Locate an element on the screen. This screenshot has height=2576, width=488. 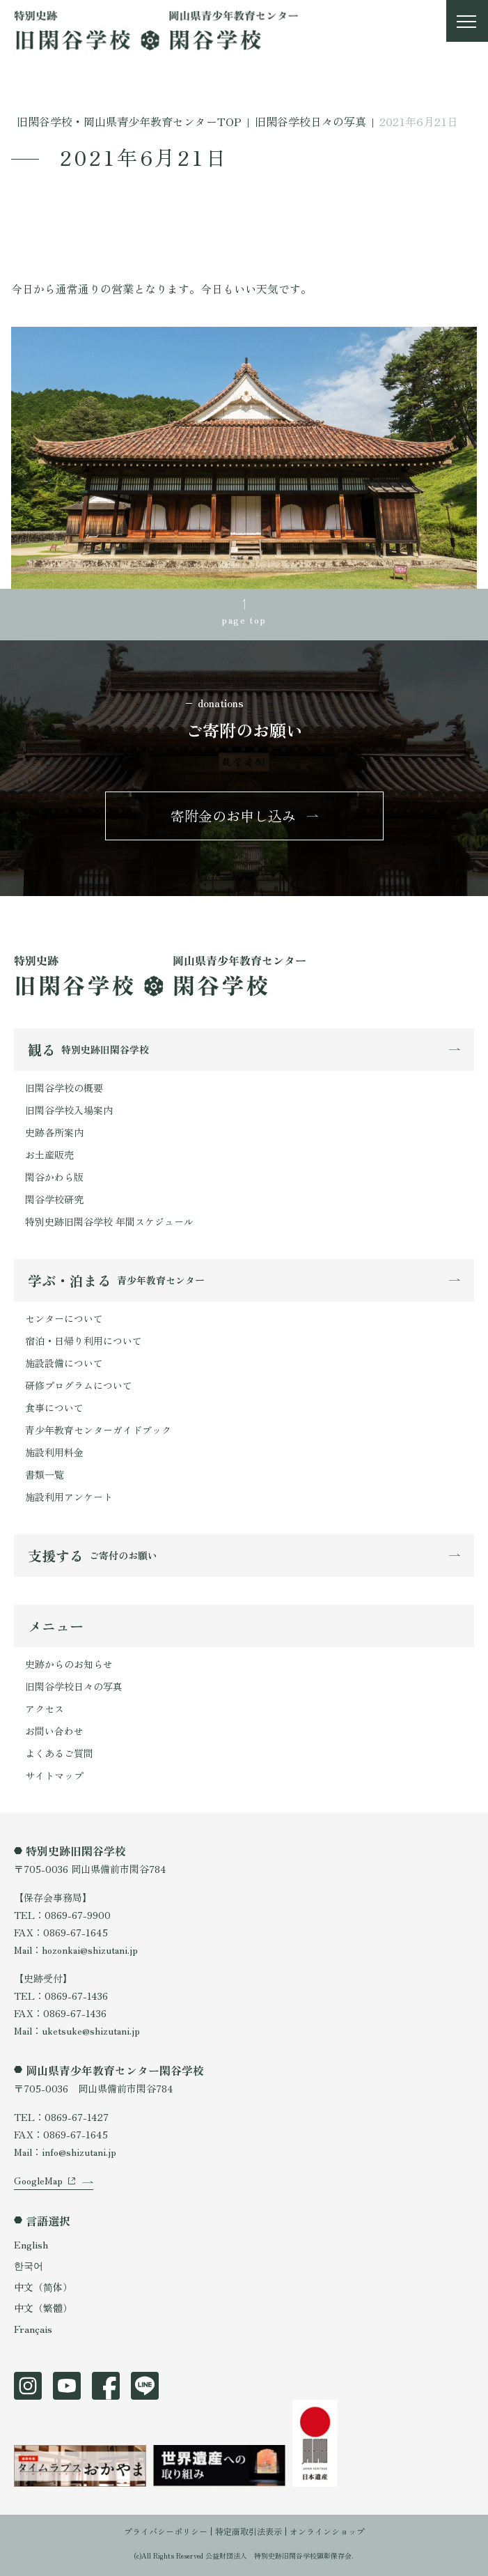
閑谷学校研究 is located at coordinates (54, 1199).